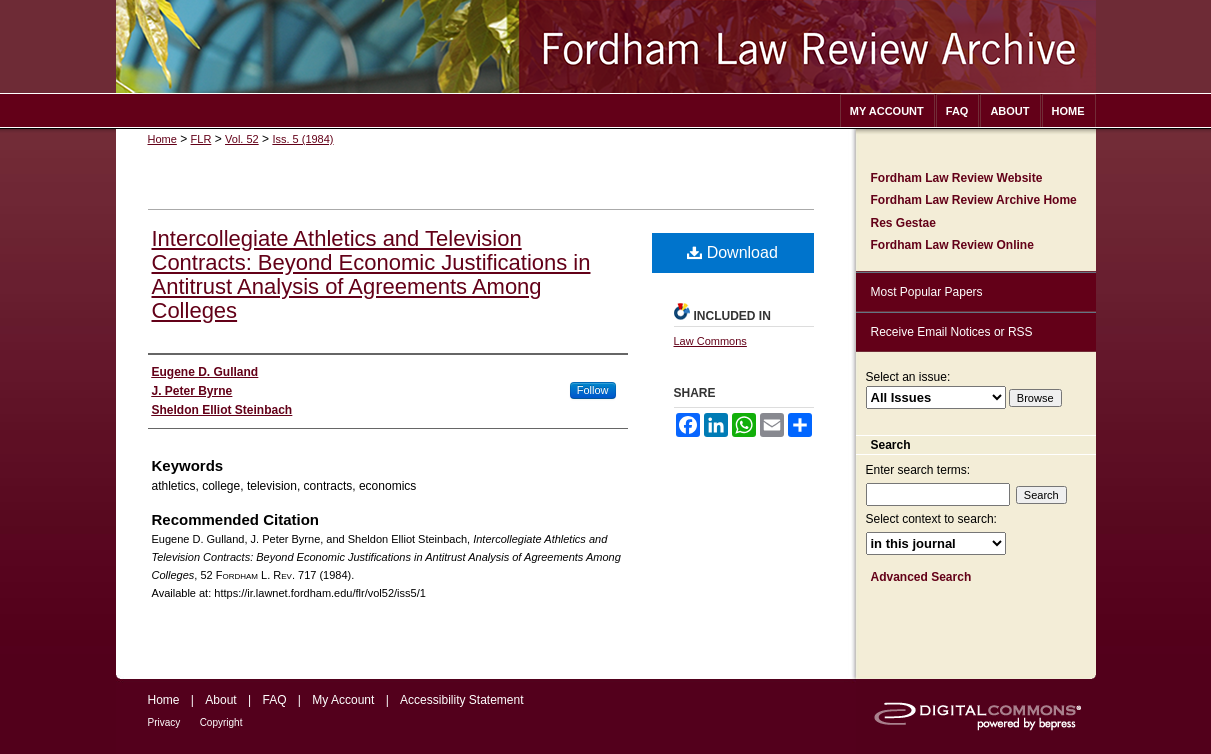 Image resolution: width=1211 pixels, height=754 pixels. Describe the element at coordinates (461, 700) in the screenshot. I see `Accessibility Statement` at that location.